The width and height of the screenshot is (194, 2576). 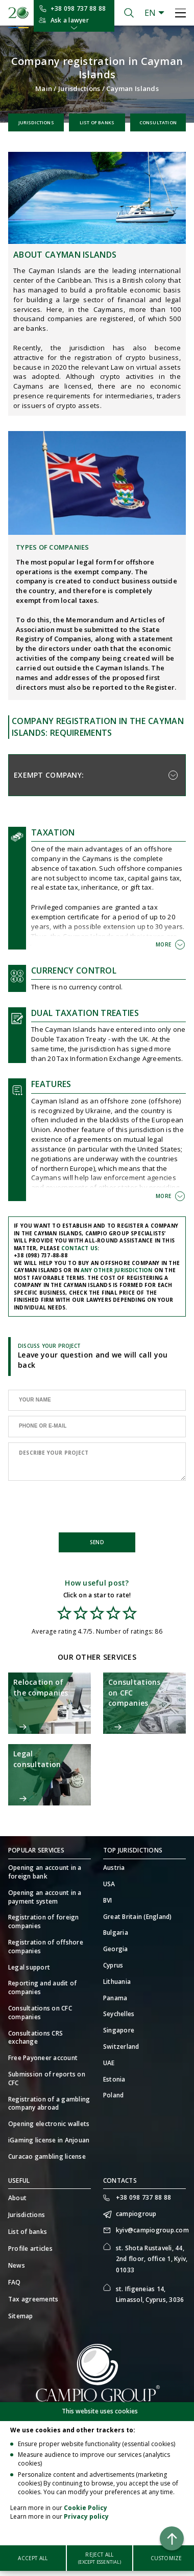 What do you see at coordinates (115, 1949) in the screenshot?
I see `Georgia` at bounding box center [115, 1949].